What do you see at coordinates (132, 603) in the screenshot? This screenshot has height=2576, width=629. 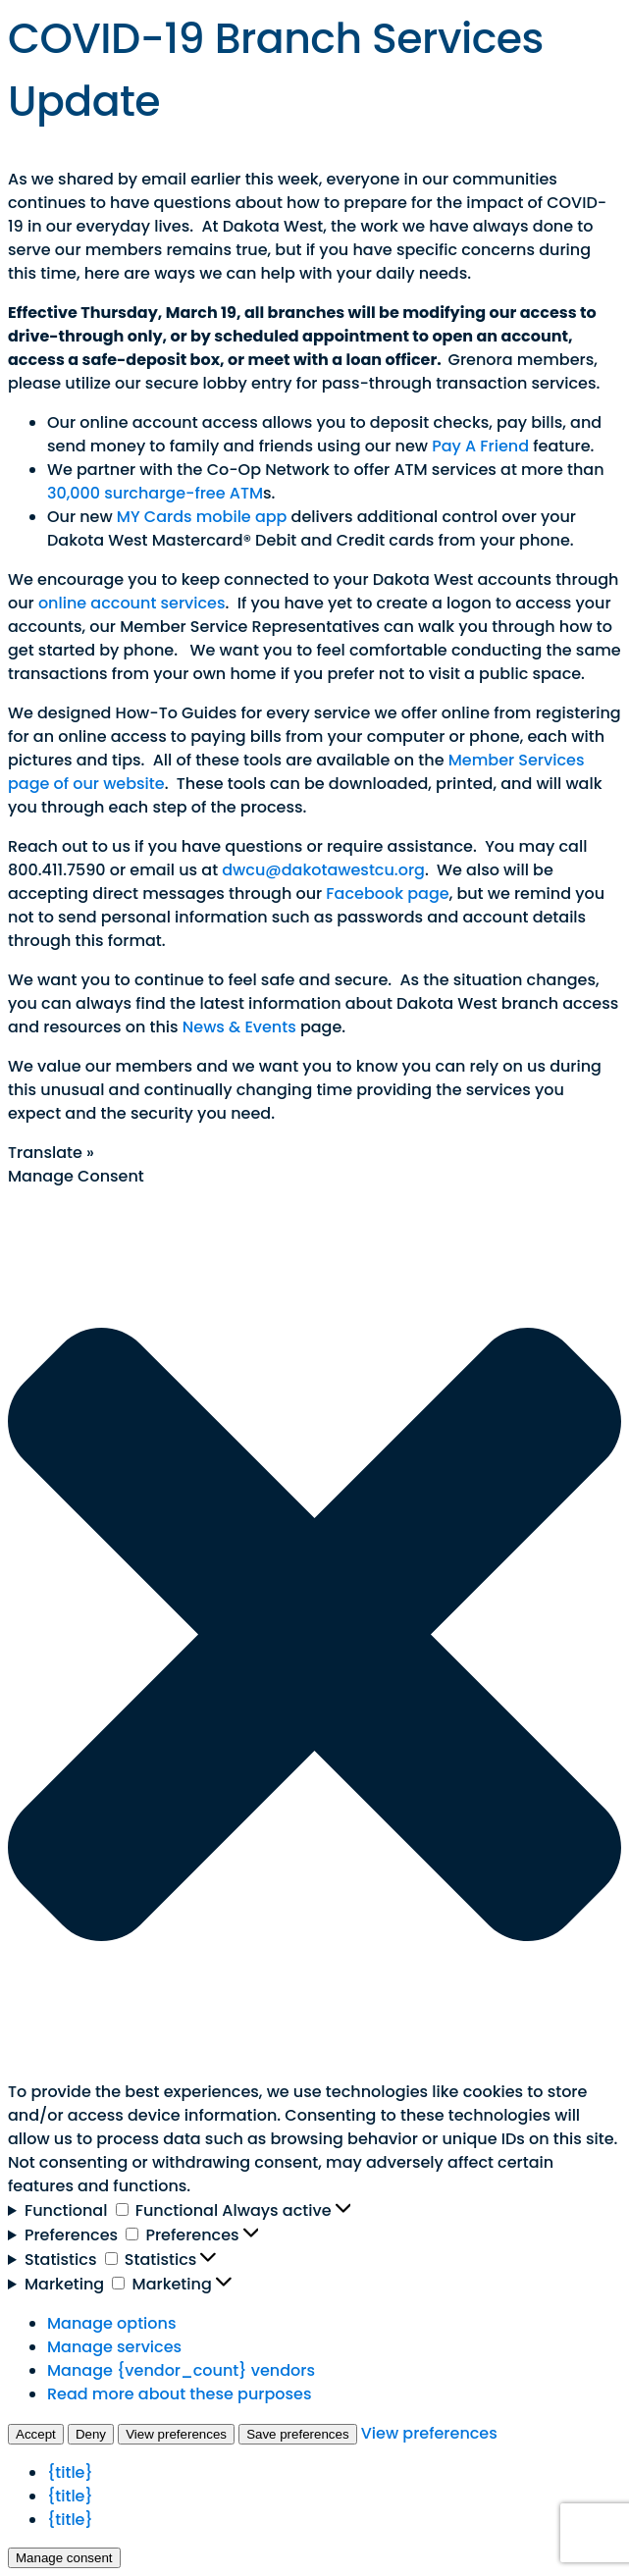 I see `online account services` at bounding box center [132, 603].